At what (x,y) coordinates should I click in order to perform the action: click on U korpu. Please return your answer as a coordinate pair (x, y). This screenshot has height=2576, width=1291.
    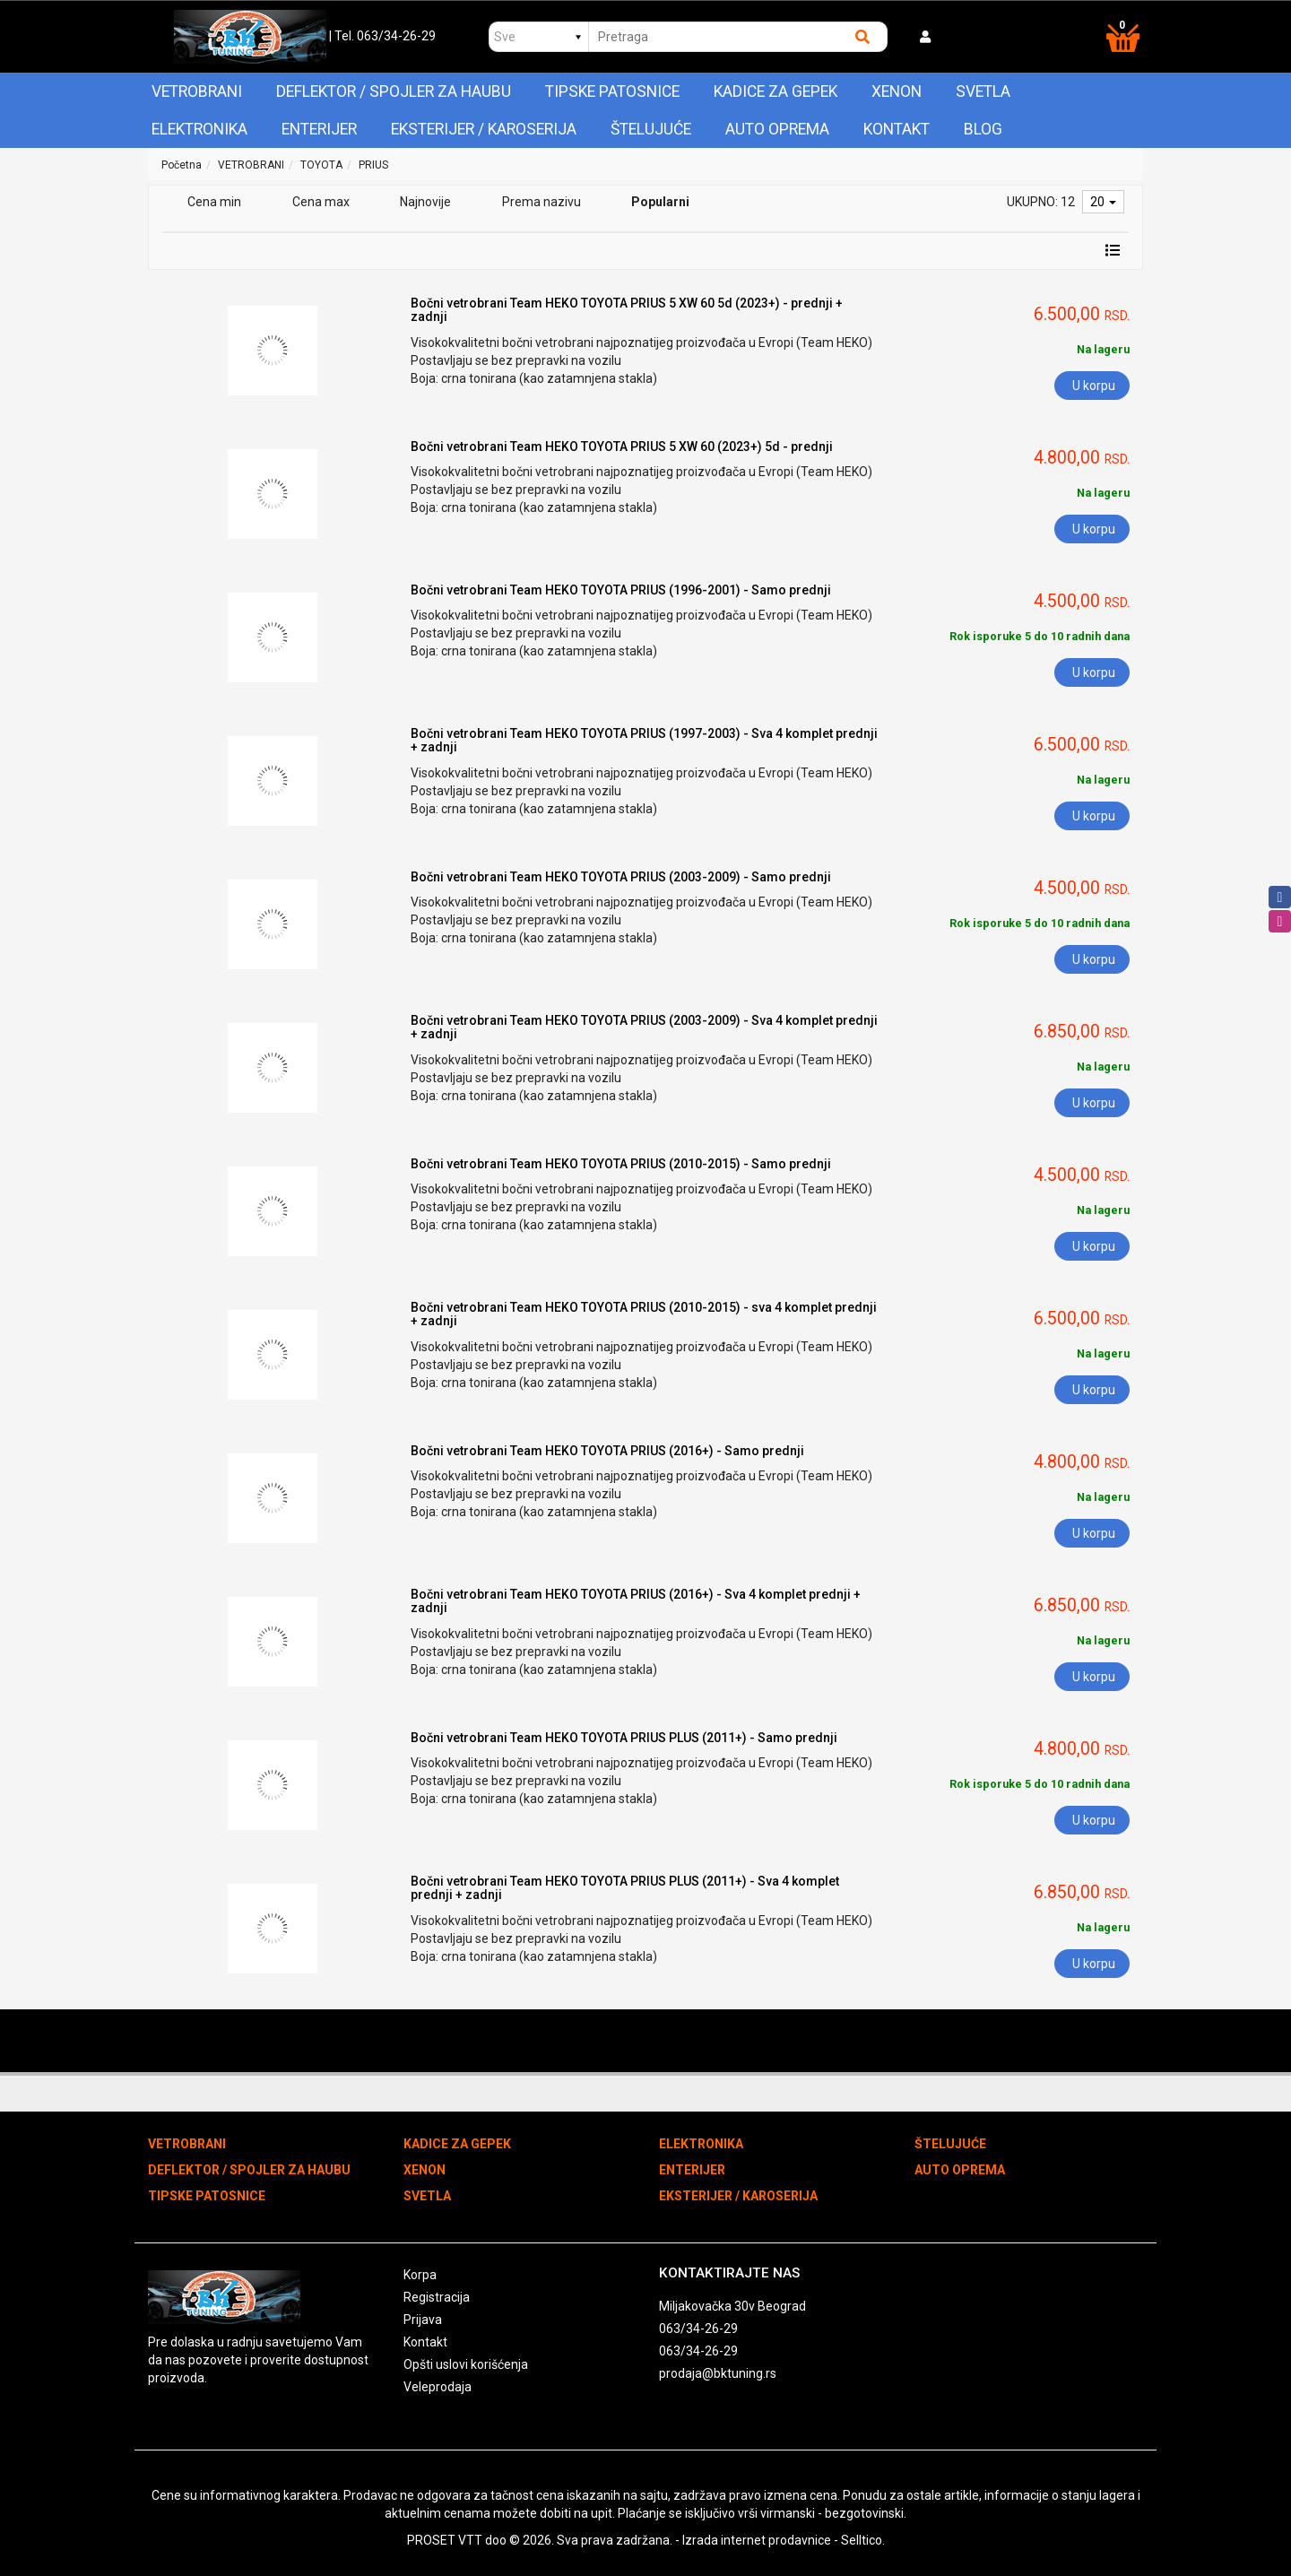
    Looking at the image, I should click on (1093, 385).